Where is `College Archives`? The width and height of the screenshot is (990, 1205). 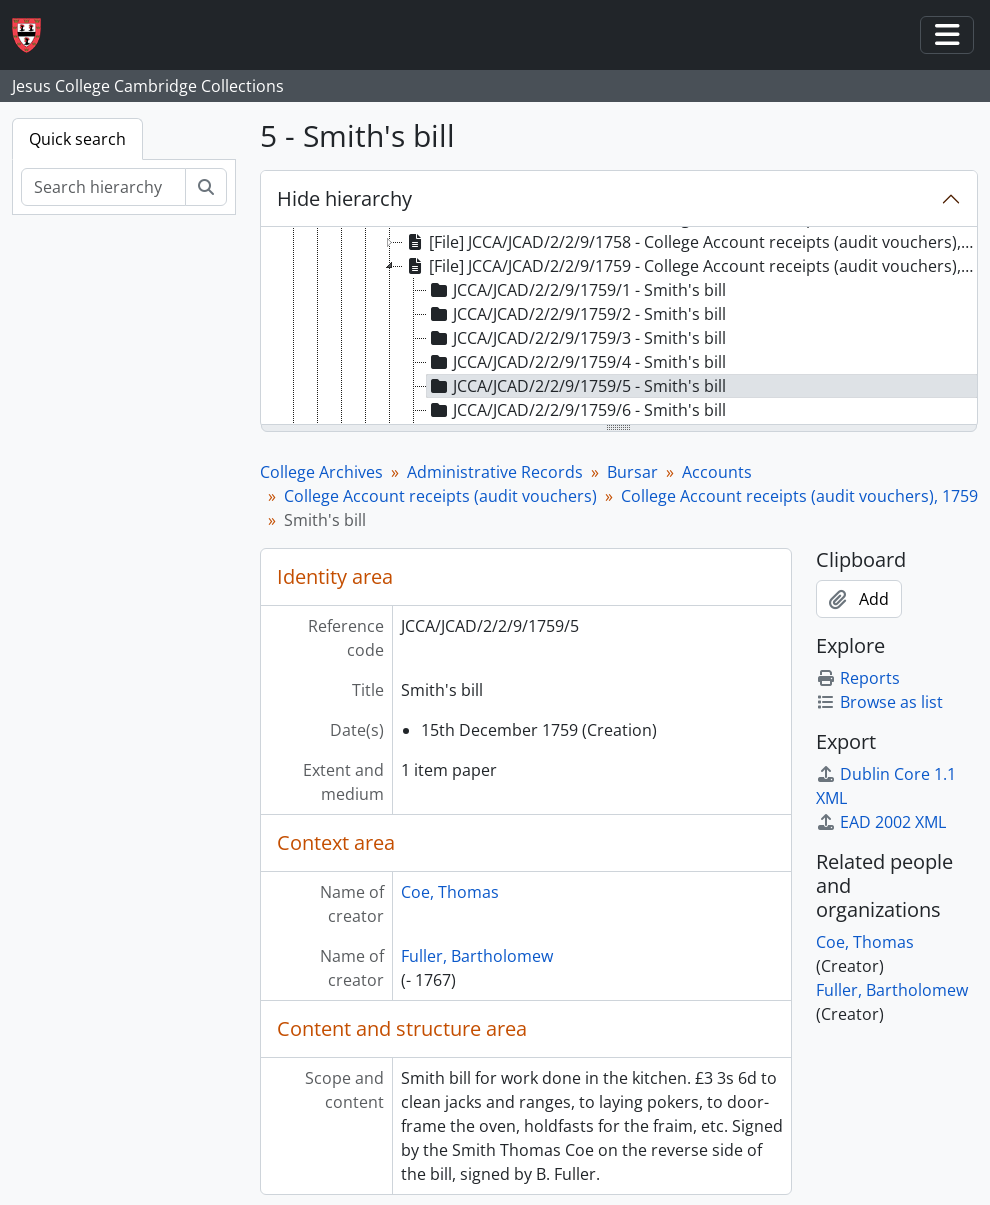
College Archives is located at coordinates (321, 472).